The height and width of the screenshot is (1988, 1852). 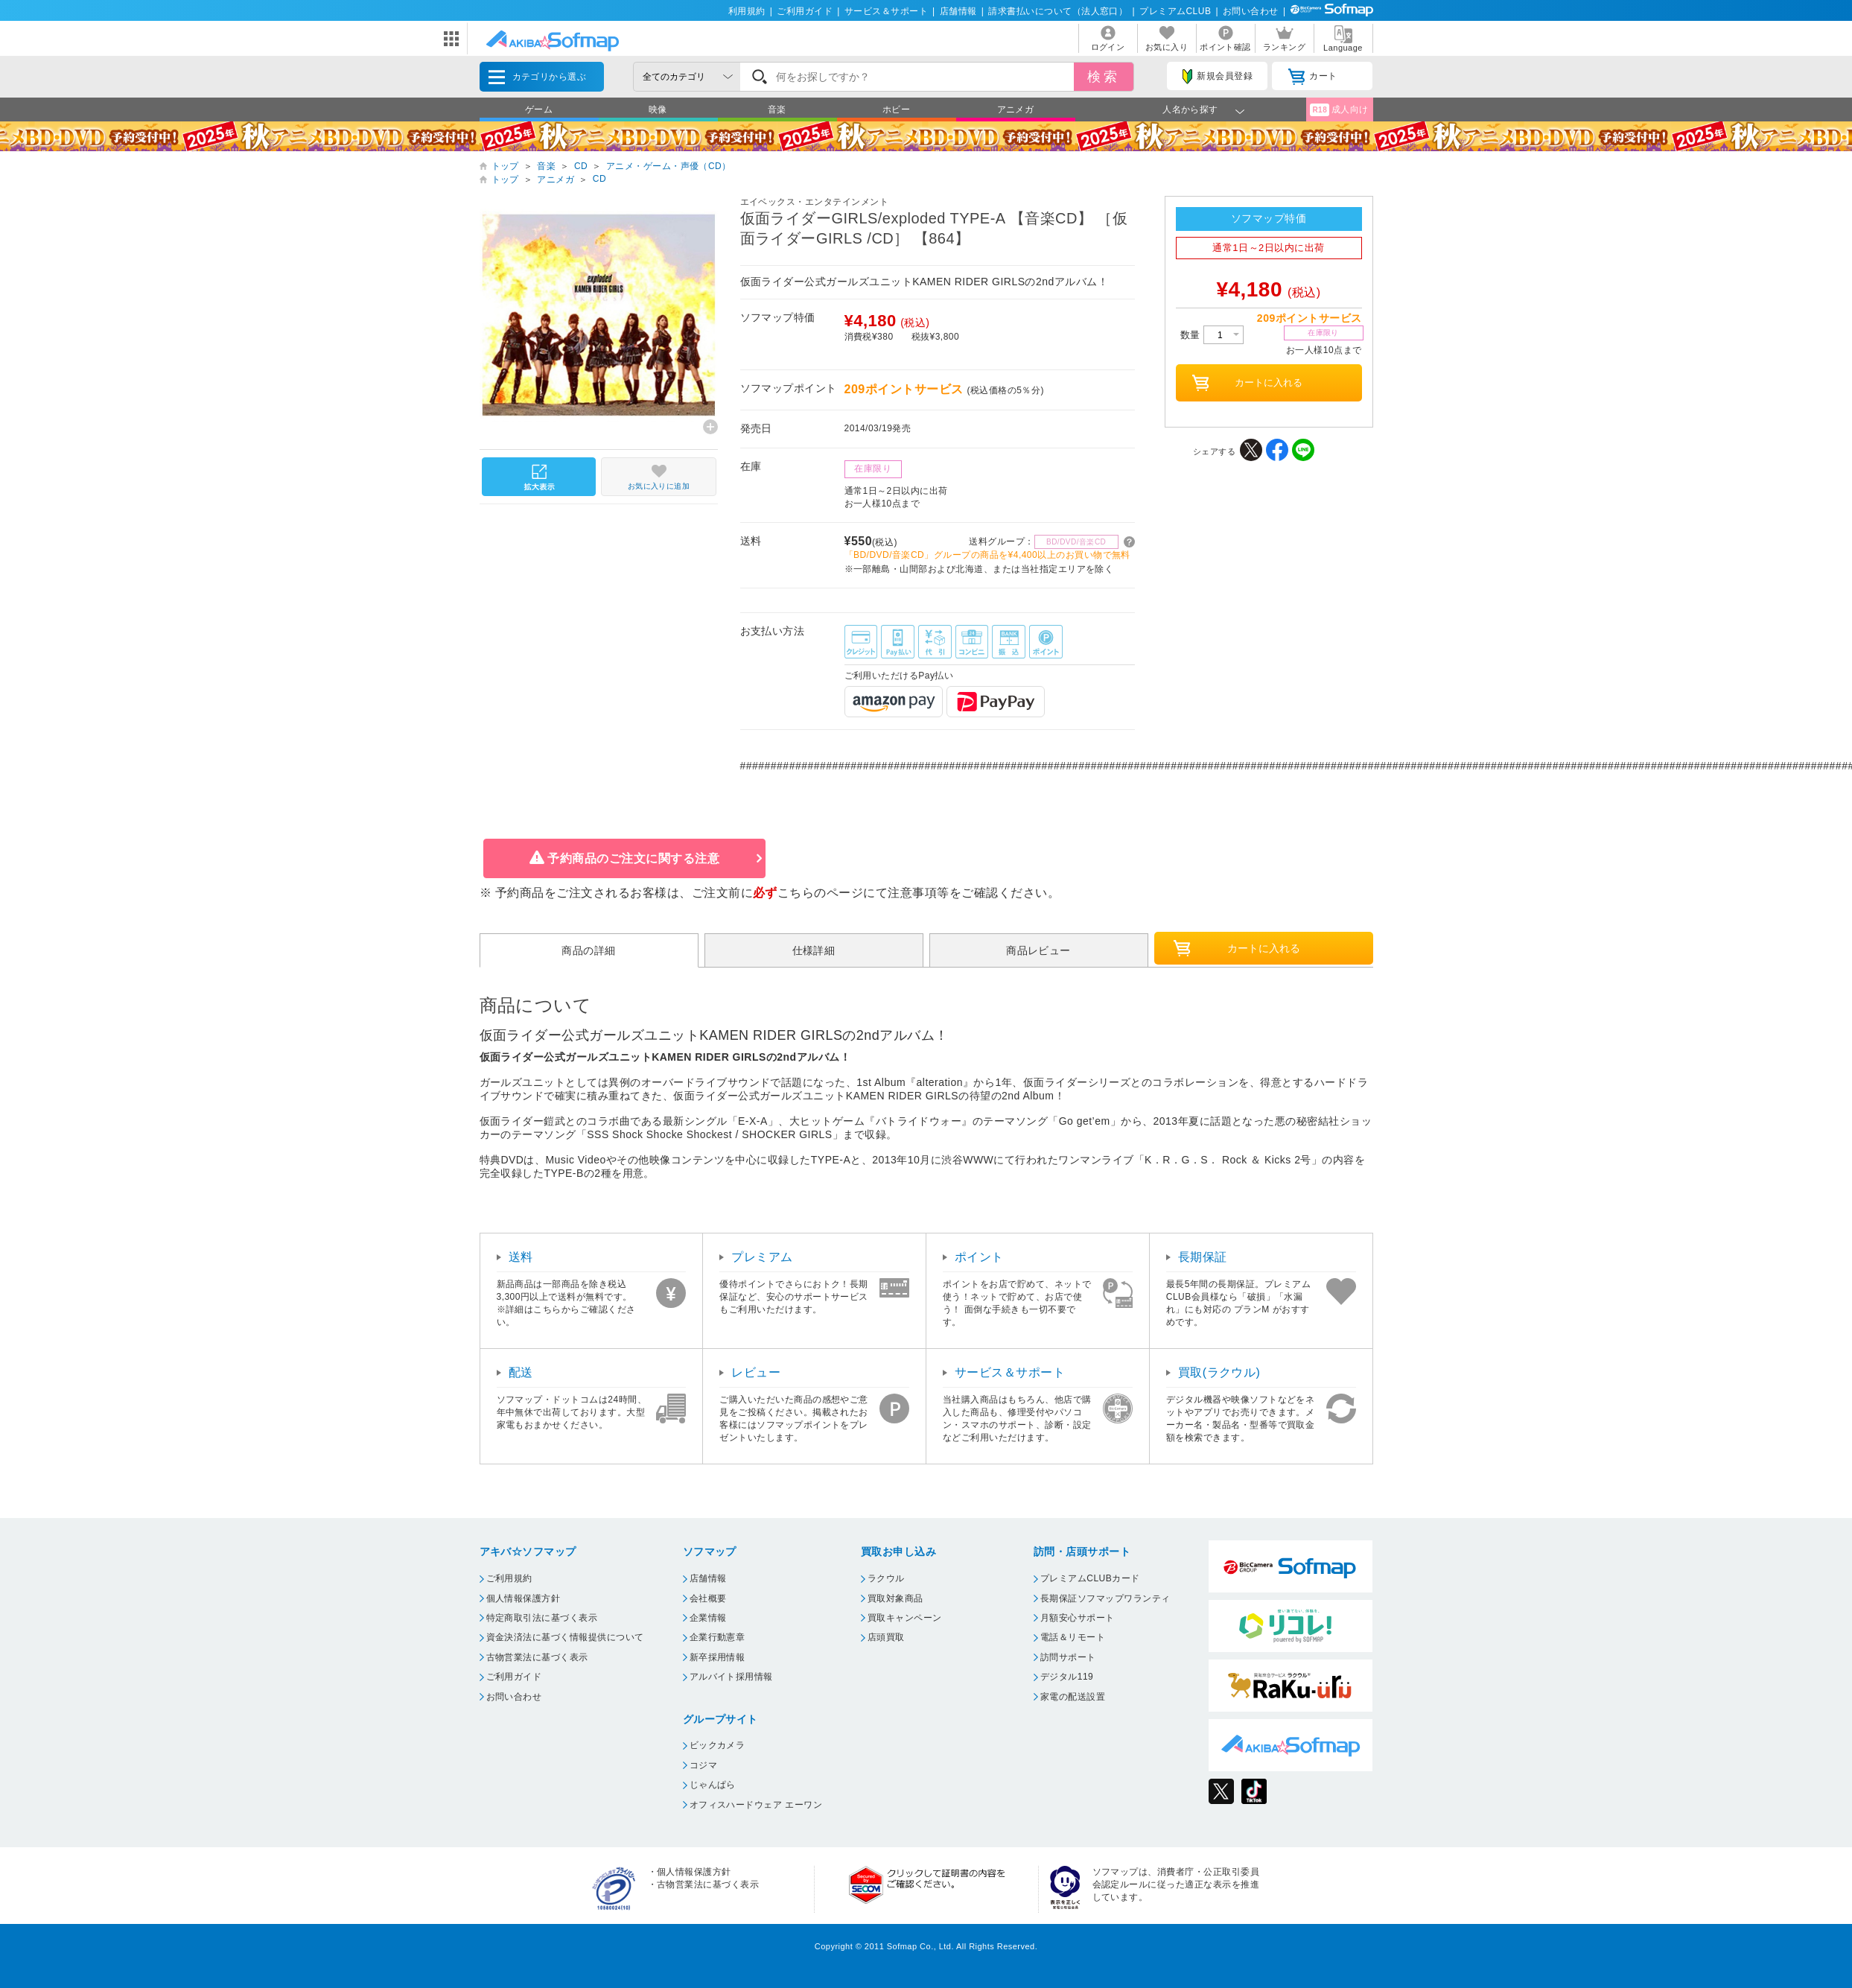 I want to click on 企業行動憲章, so click(x=717, y=1637).